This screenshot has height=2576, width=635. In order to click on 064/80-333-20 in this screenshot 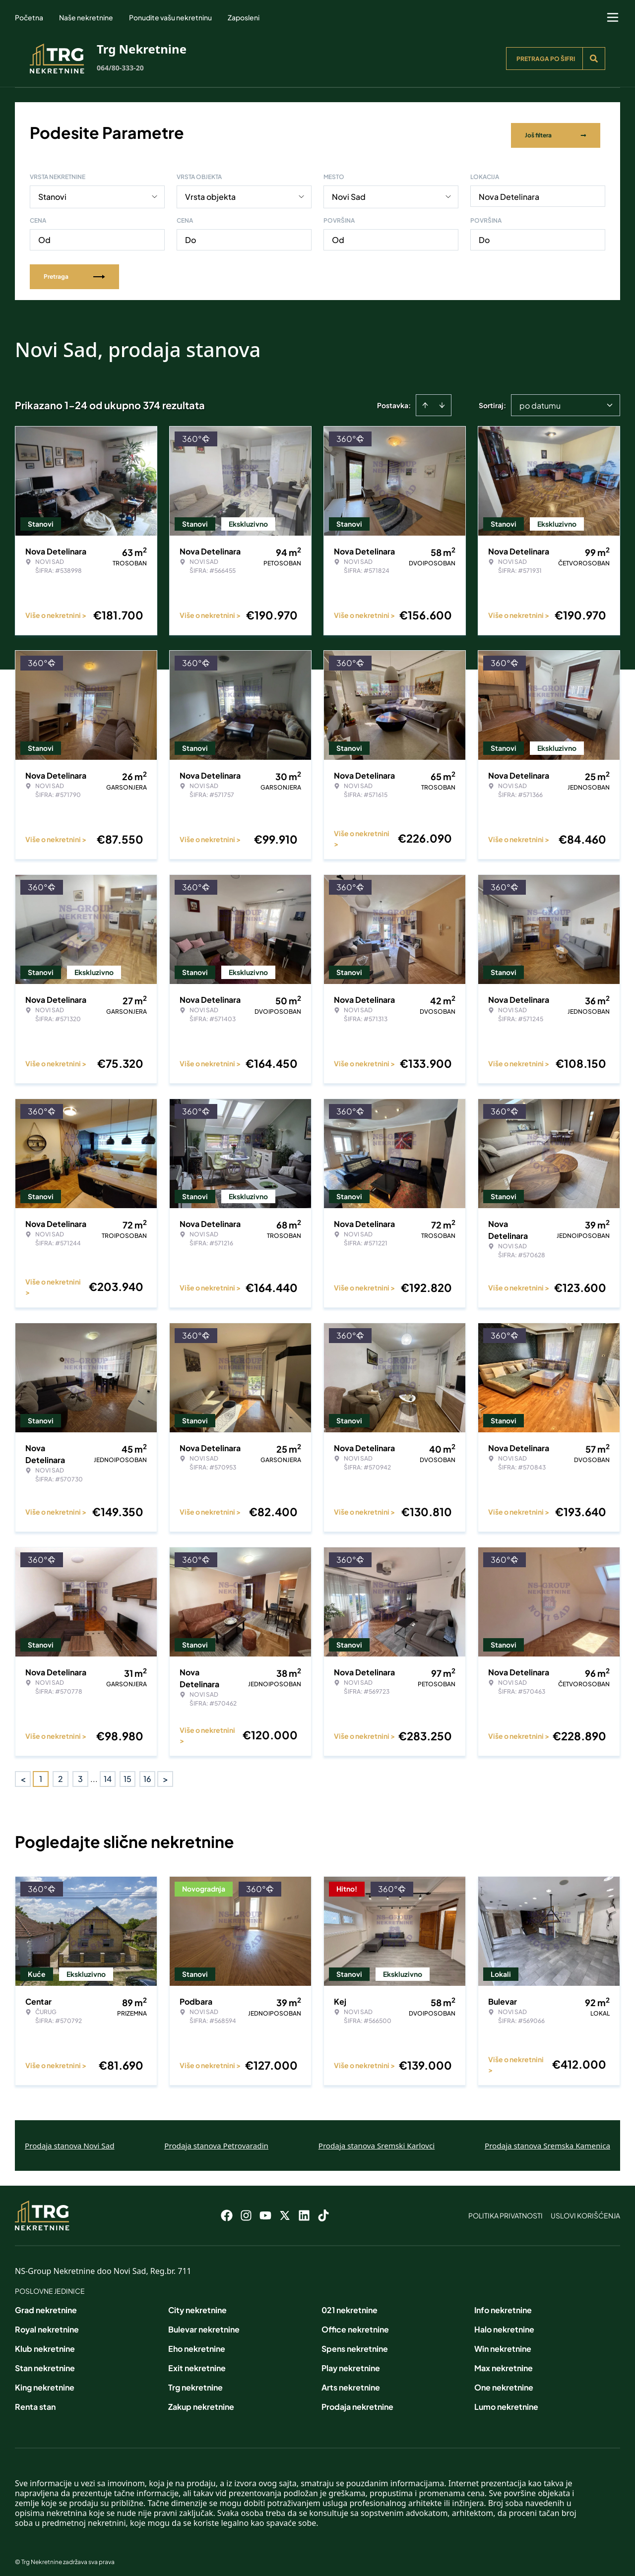, I will do `click(120, 67)`.